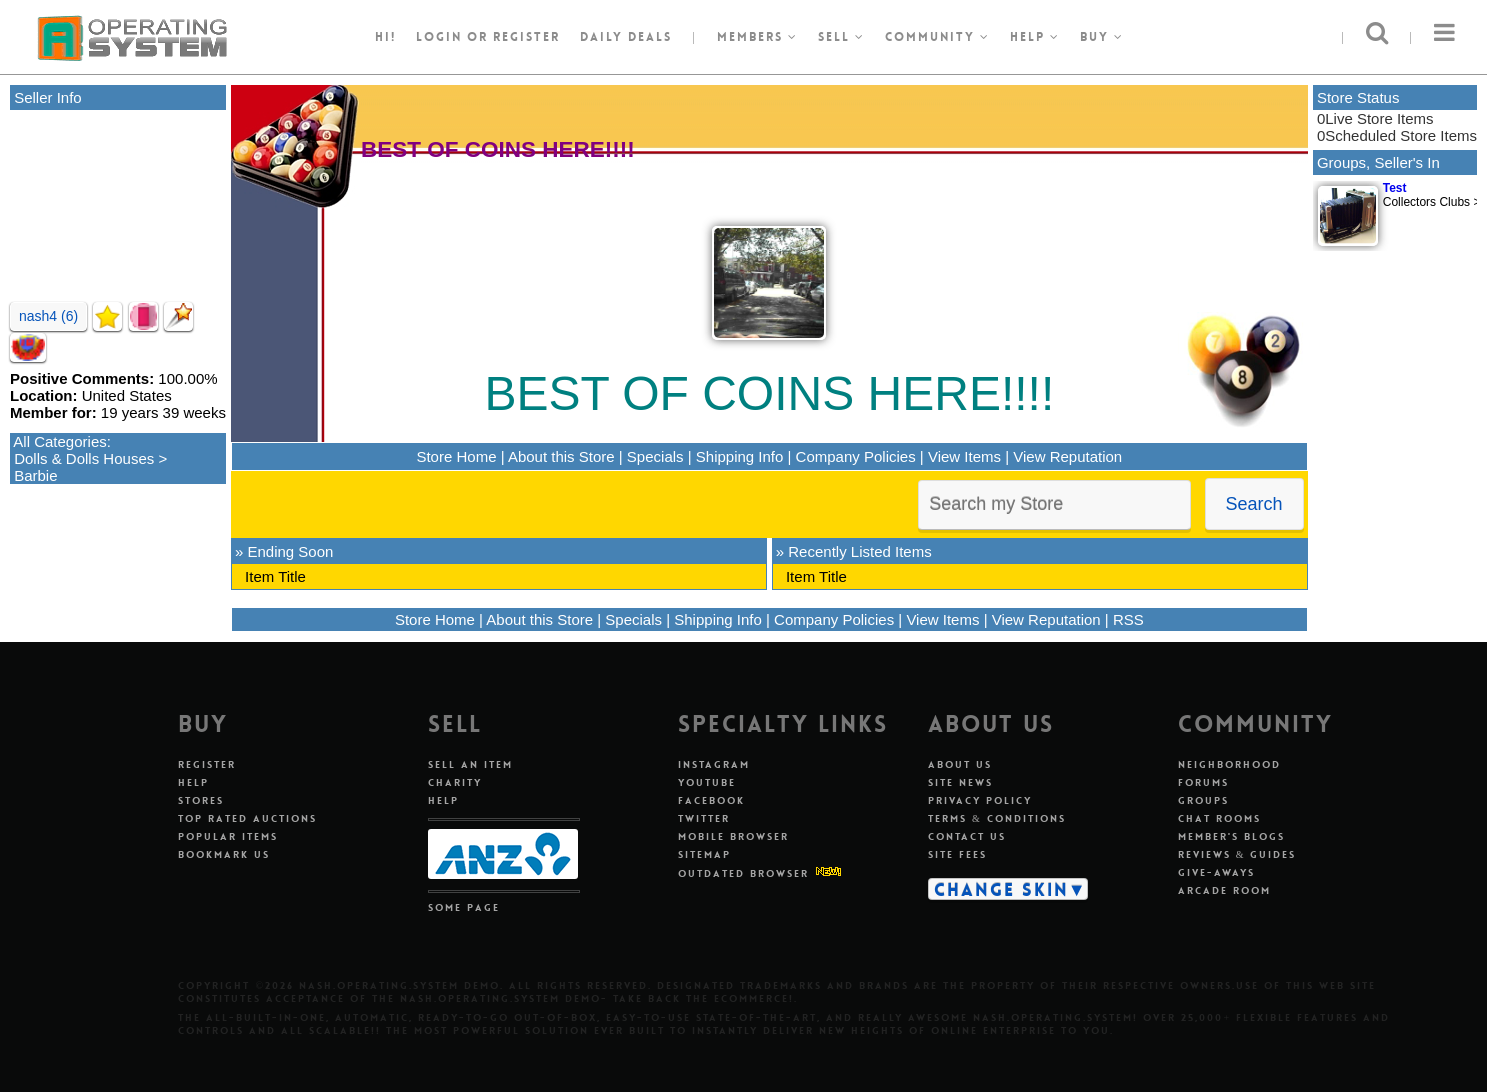 The image size is (1487, 1092). What do you see at coordinates (1001, 889) in the screenshot?
I see `Change Skin` at bounding box center [1001, 889].